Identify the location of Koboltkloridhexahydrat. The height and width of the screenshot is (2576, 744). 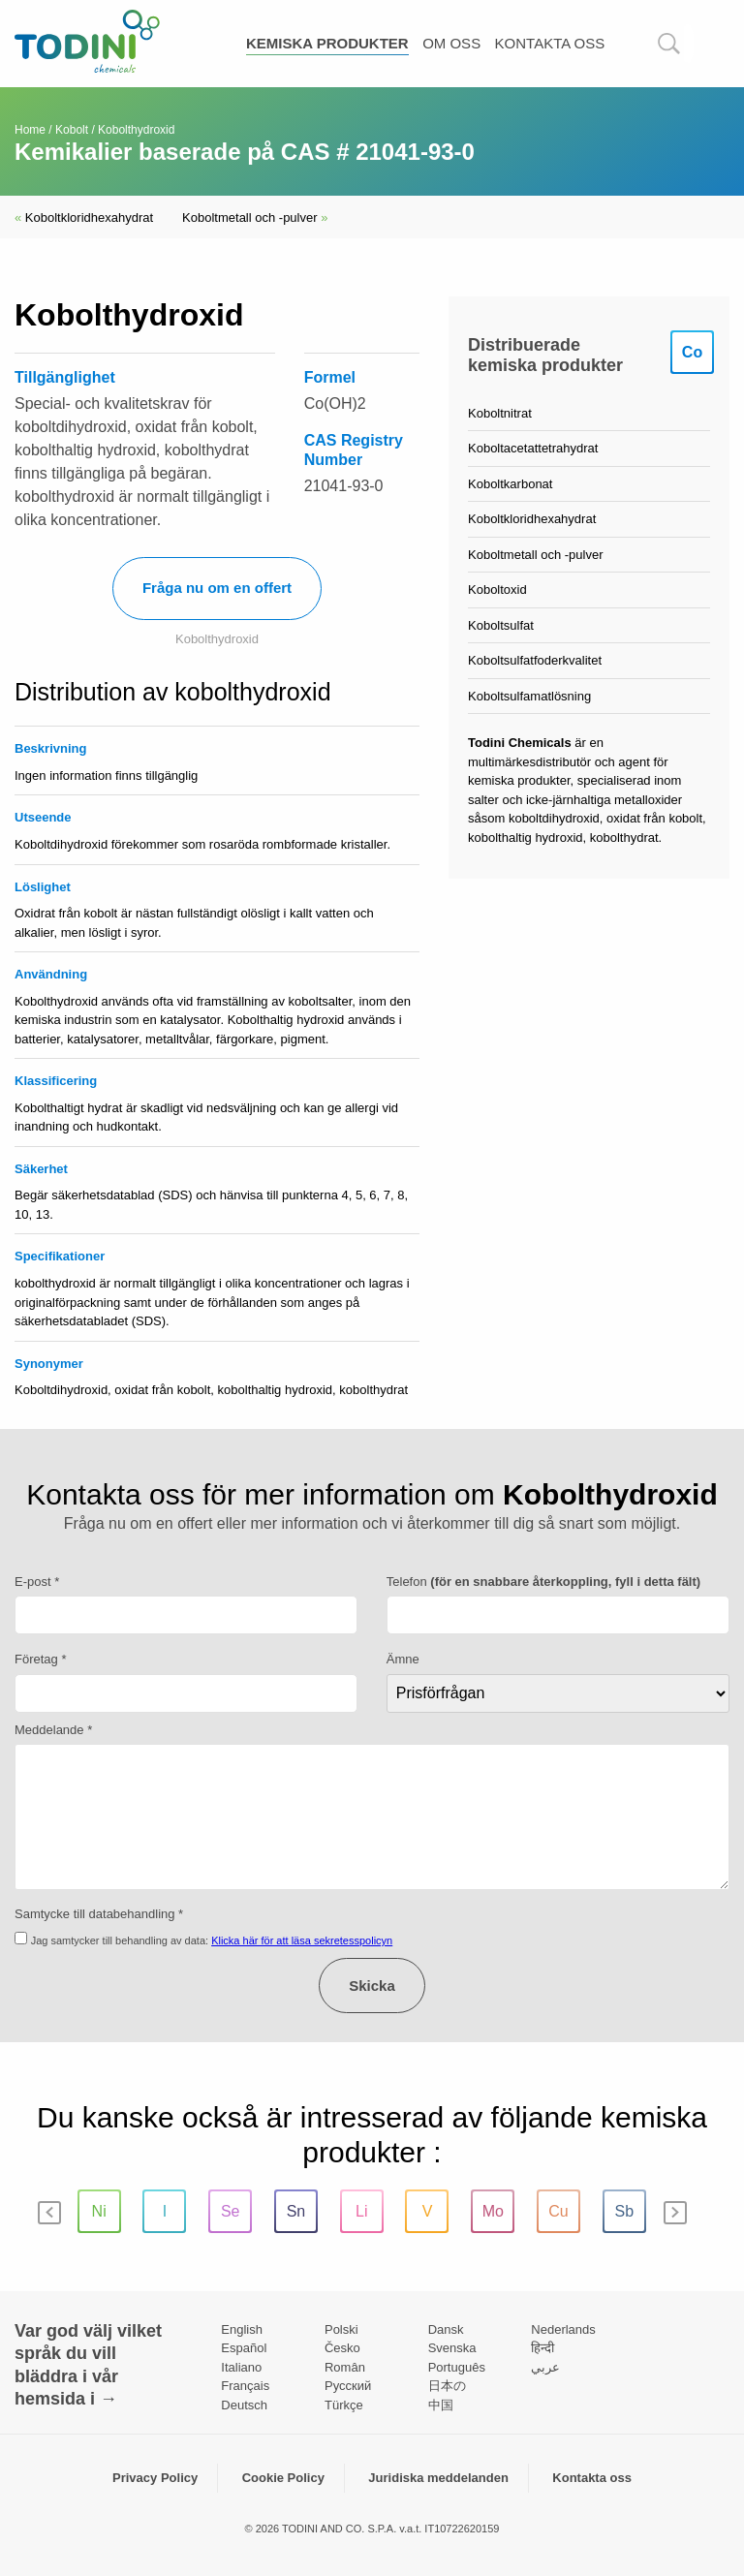
(84, 217).